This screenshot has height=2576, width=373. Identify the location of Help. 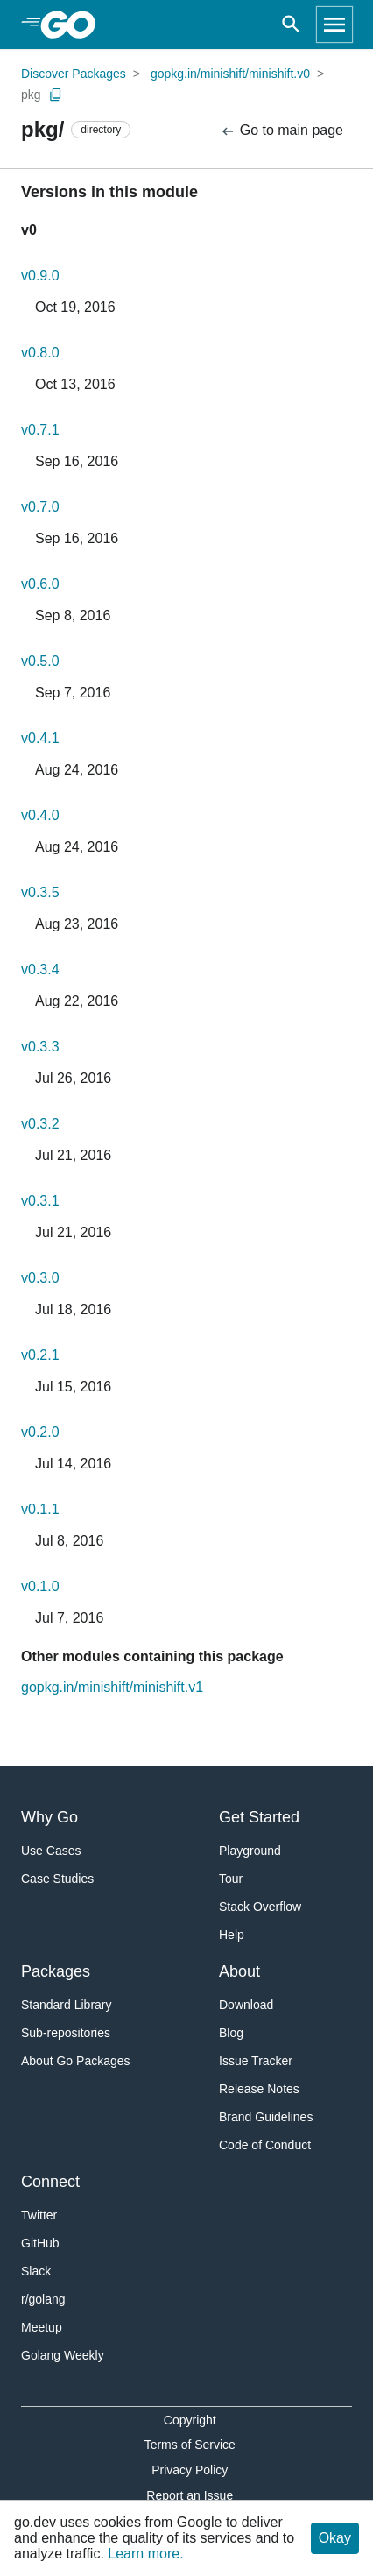
(231, 1935).